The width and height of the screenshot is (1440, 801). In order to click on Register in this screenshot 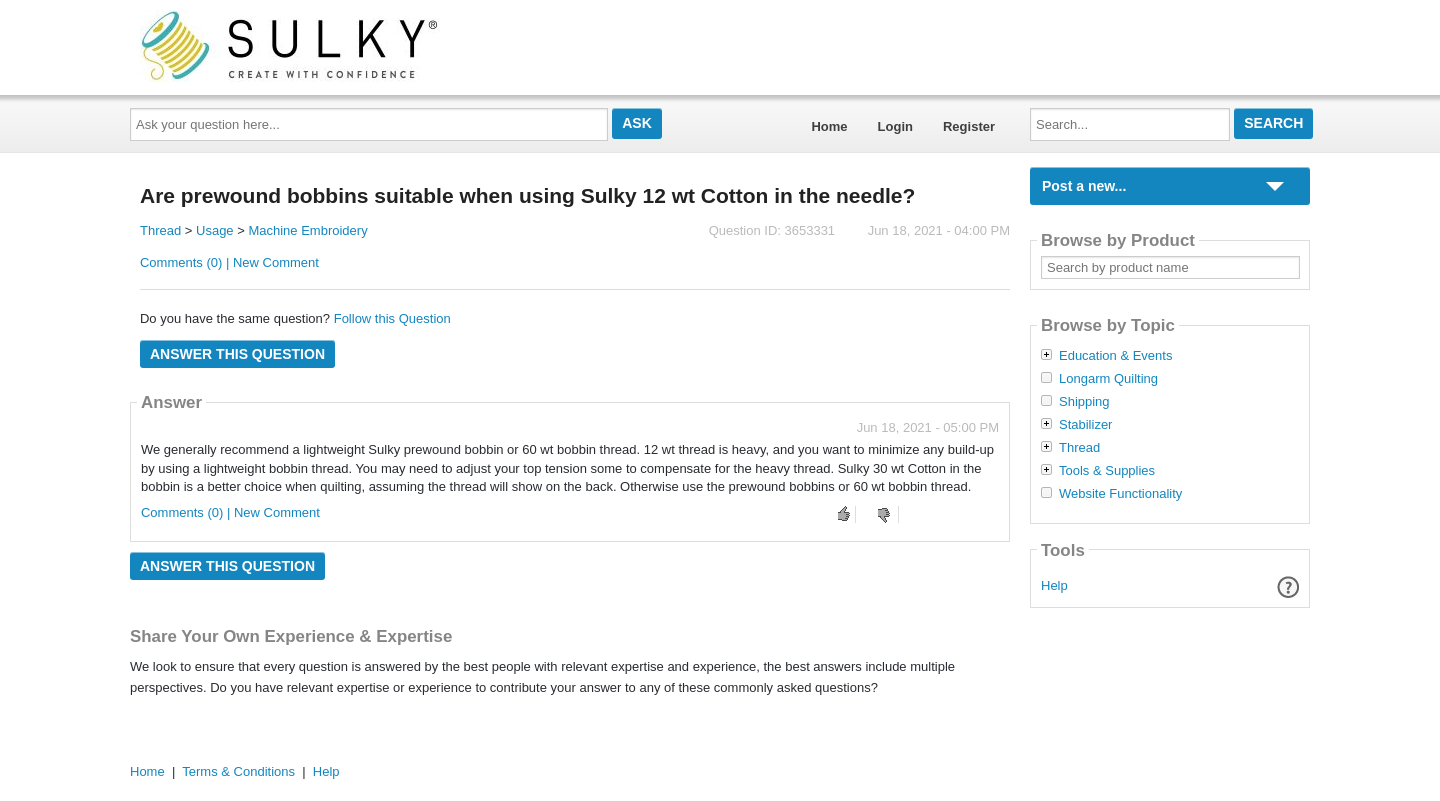, I will do `click(969, 126)`.